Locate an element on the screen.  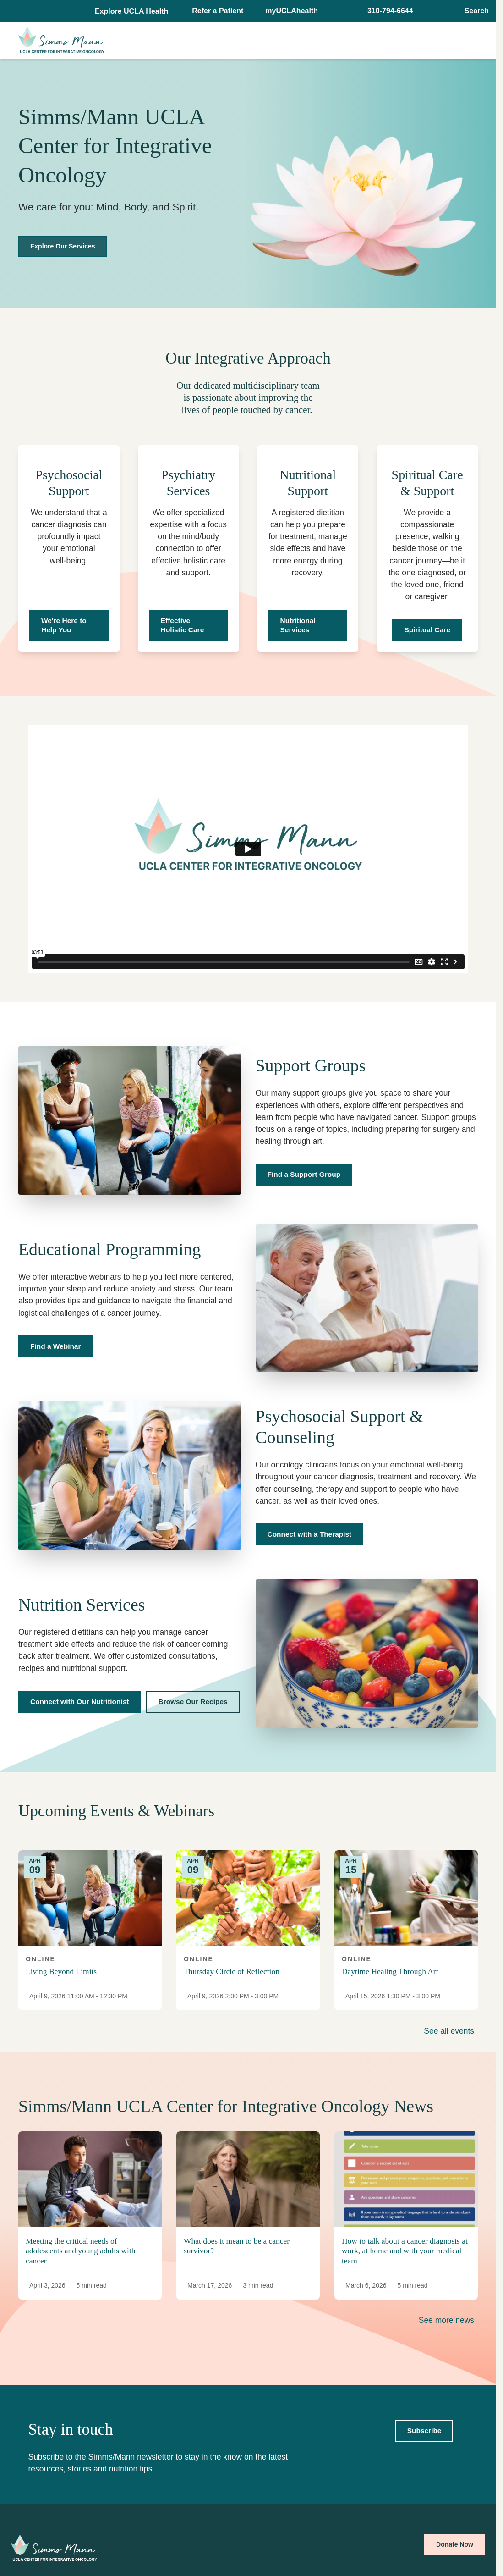
See more news is located at coordinates (446, 2320).